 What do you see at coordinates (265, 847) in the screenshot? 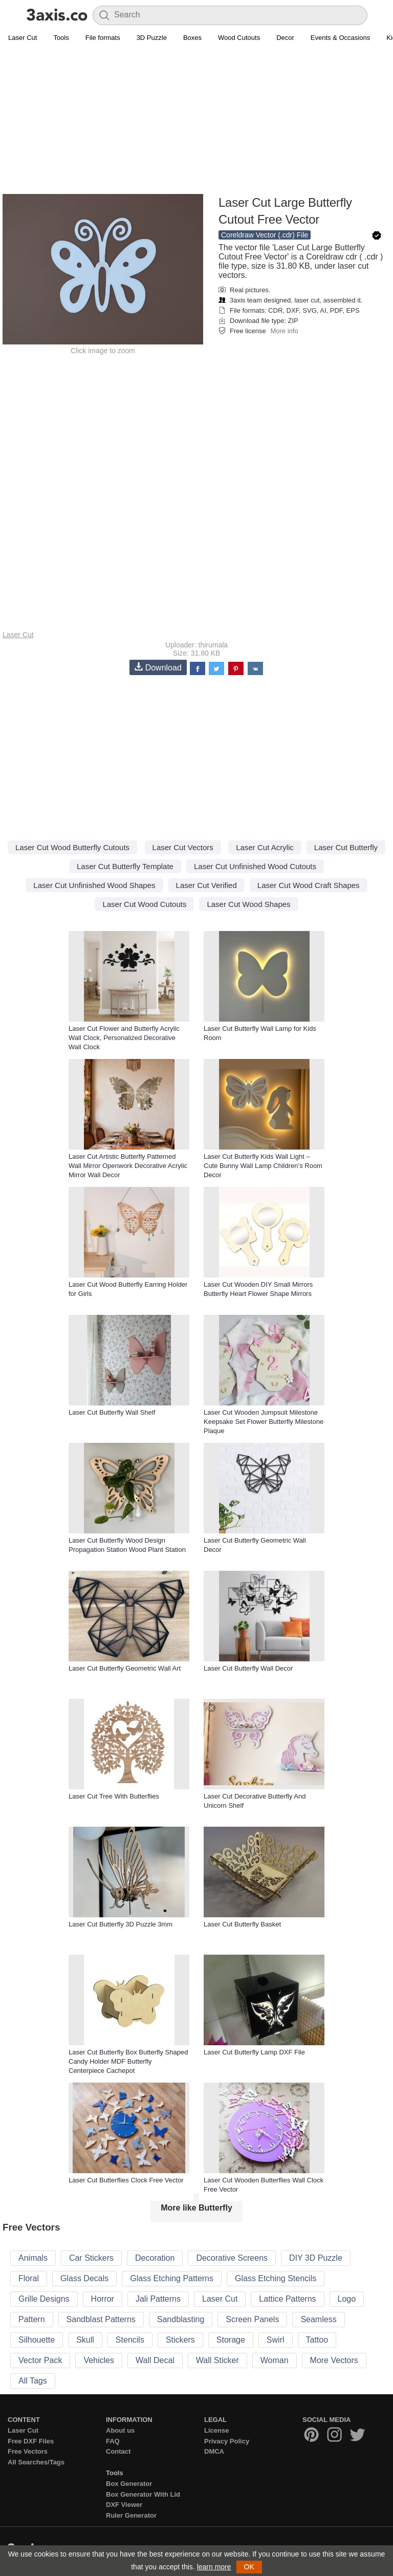
I see `Laser Cut Acrylic` at bounding box center [265, 847].